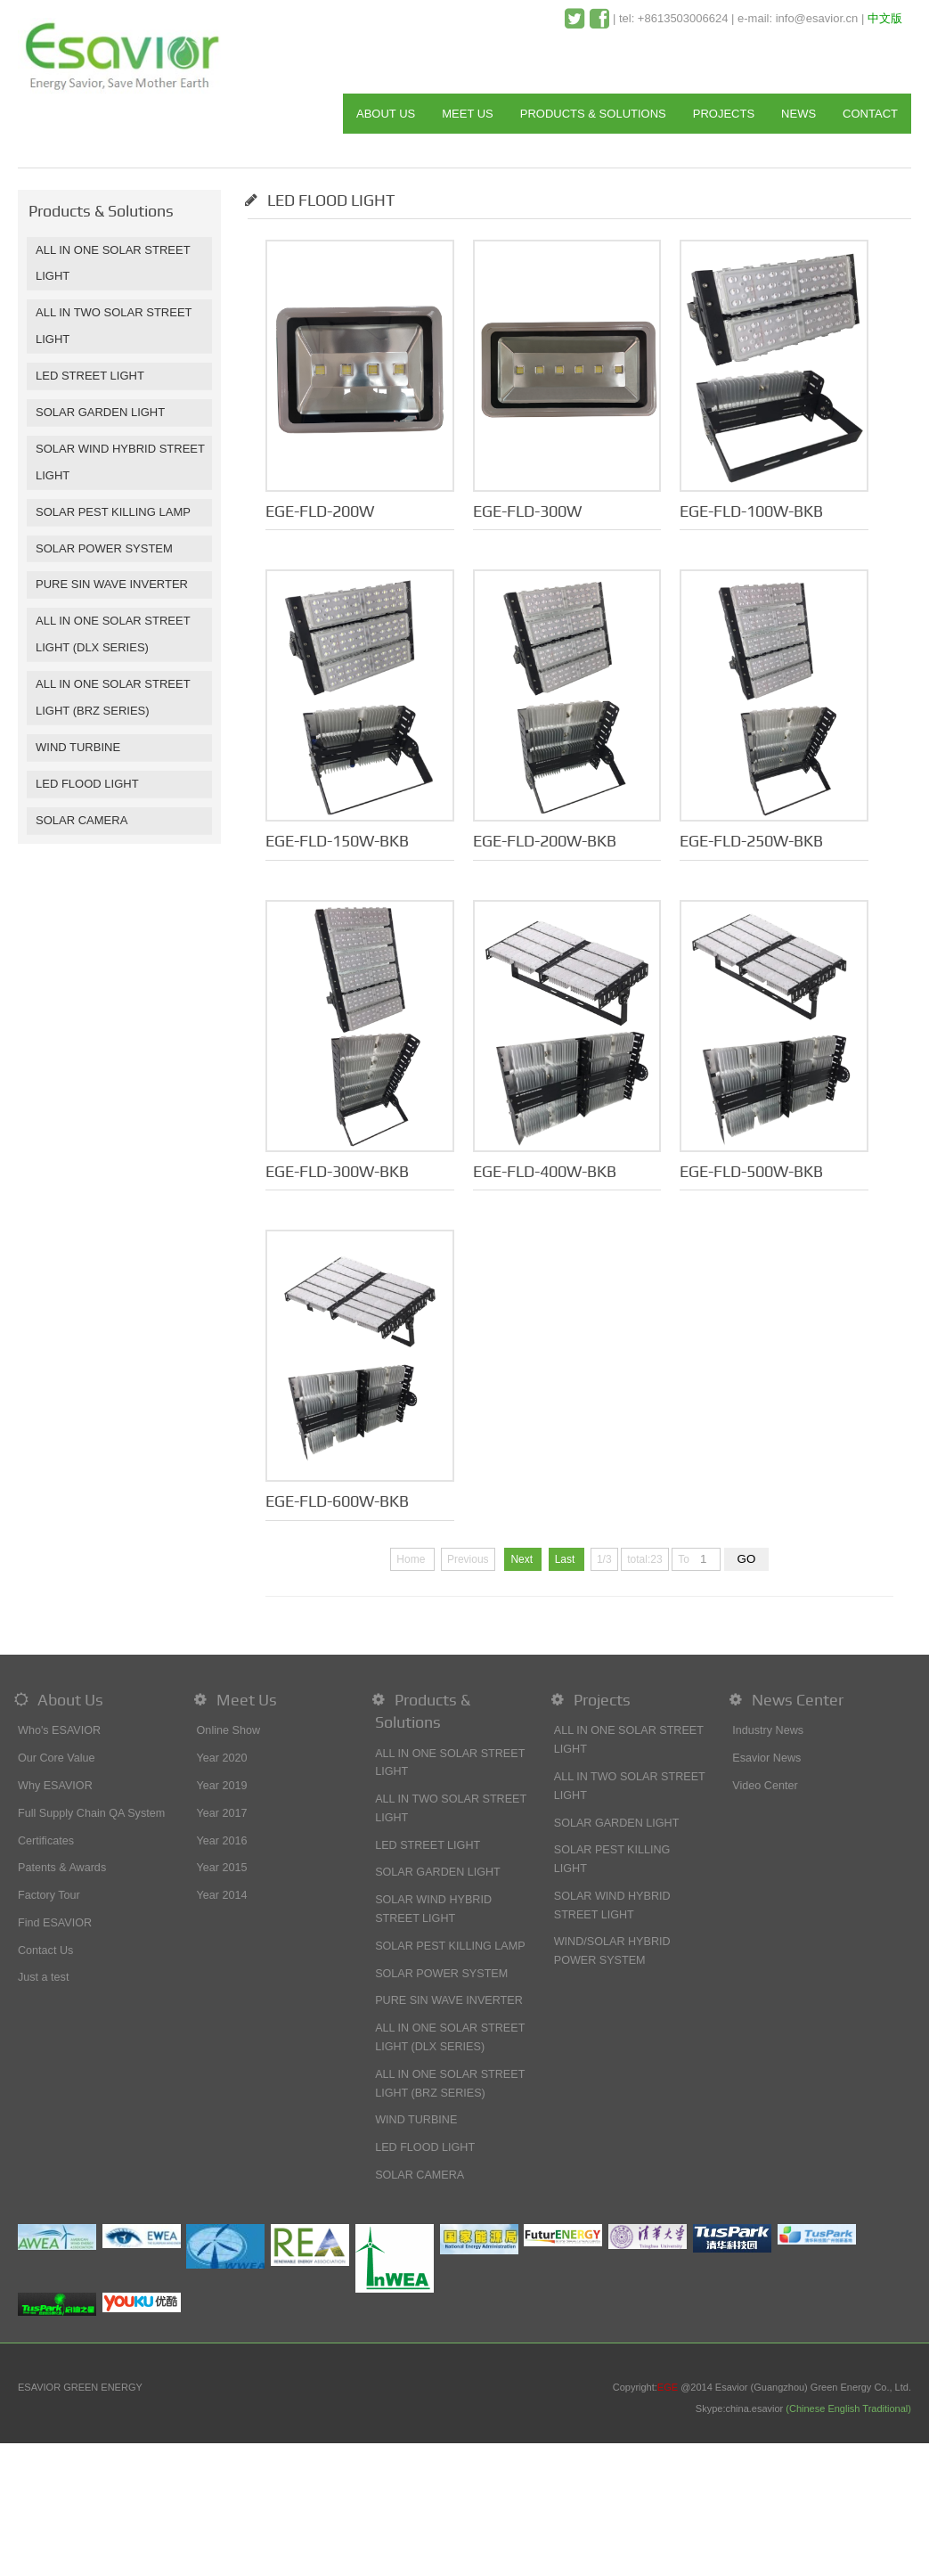 This screenshot has height=2576, width=929. I want to click on Our Core Value, so click(56, 1758).